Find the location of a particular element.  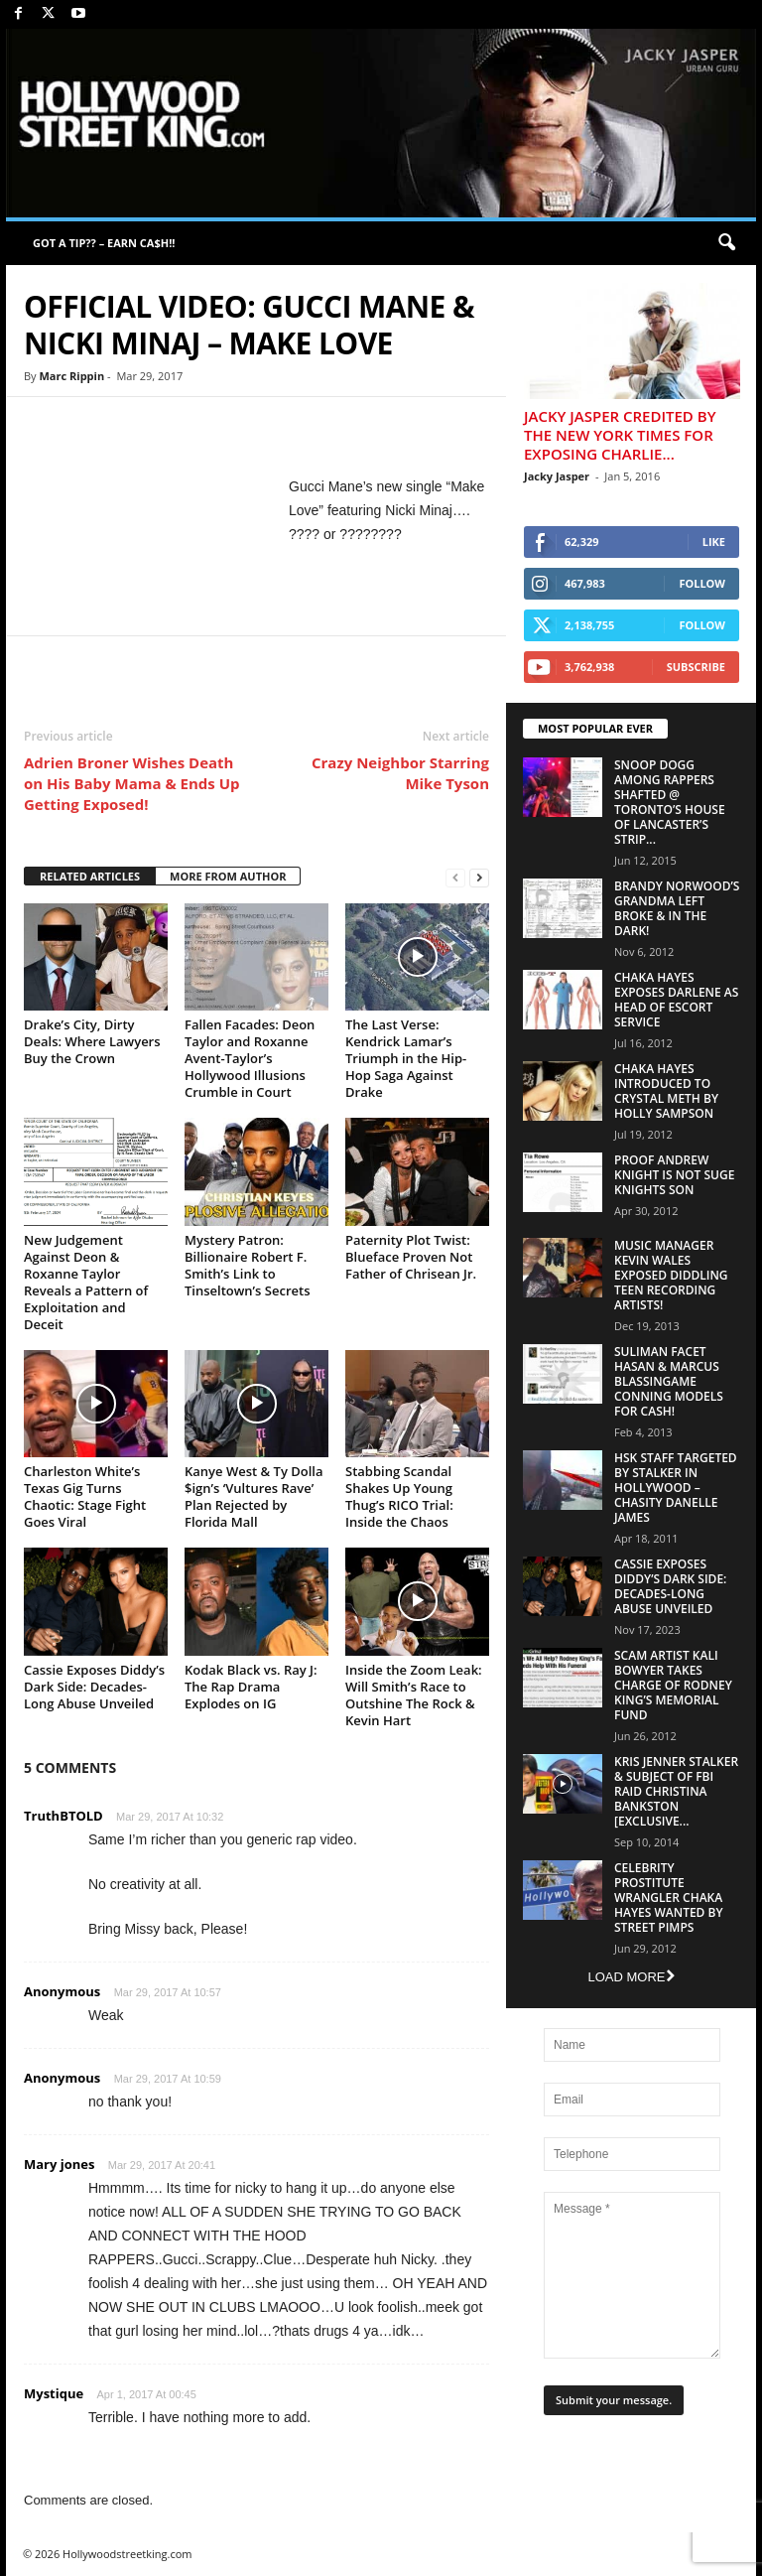

Charleston White’s Texas Gig Turns Chaotic: Stage Fight Goes Viral is located at coordinates (85, 1496).